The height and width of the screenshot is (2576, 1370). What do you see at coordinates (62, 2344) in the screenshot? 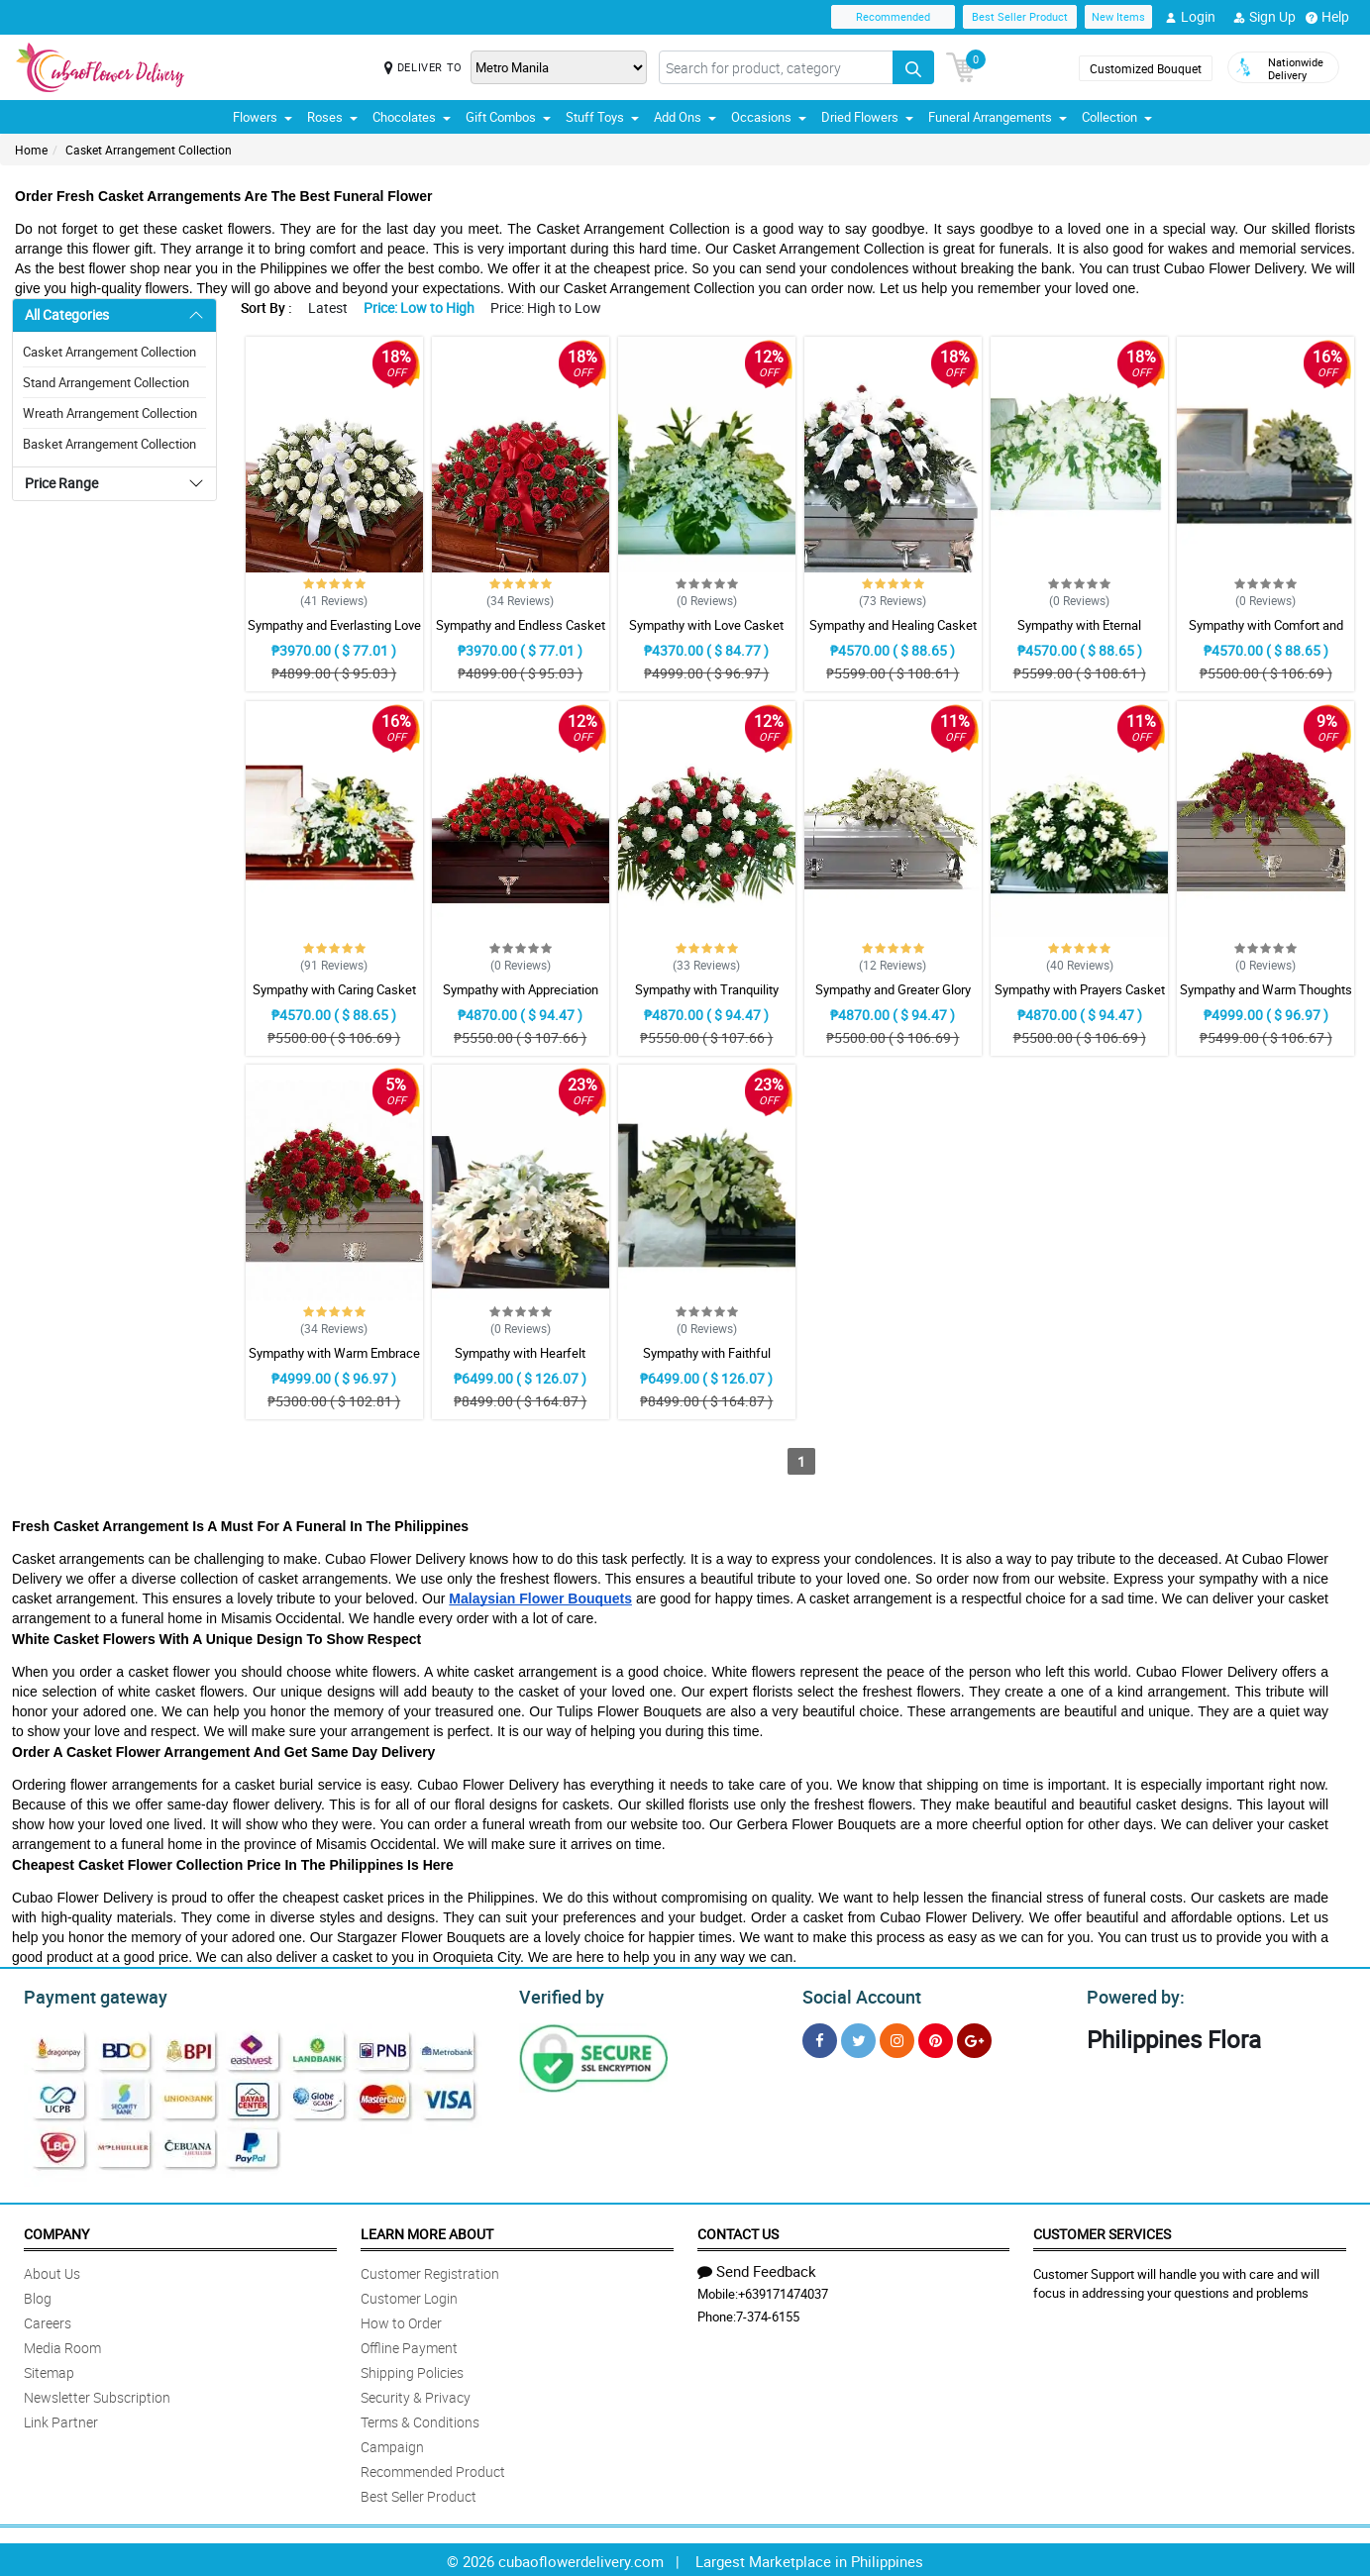
I see `Media Room` at bounding box center [62, 2344].